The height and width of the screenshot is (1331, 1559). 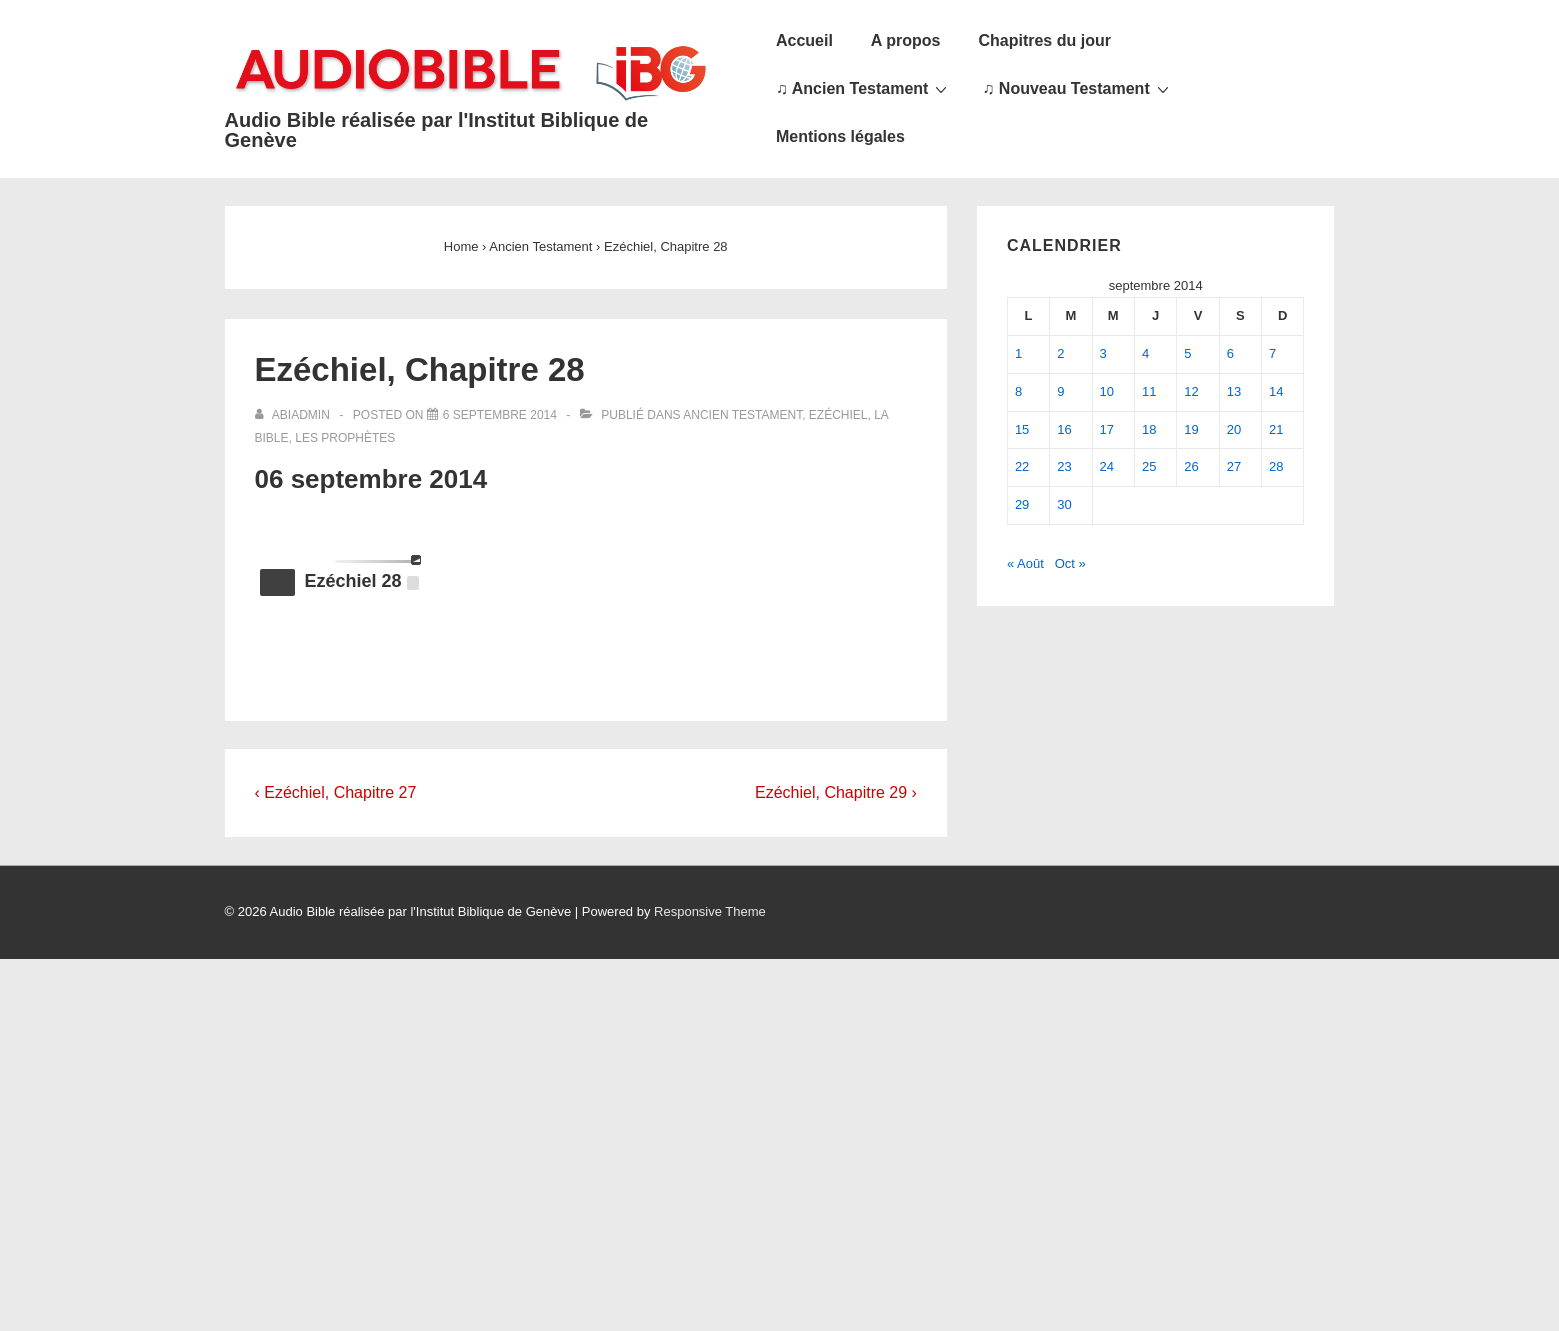 What do you see at coordinates (1064, 504) in the screenshot?
I see `30 [Publications publiées sur 30 September 2014]` at bounding box center [1064, 504].